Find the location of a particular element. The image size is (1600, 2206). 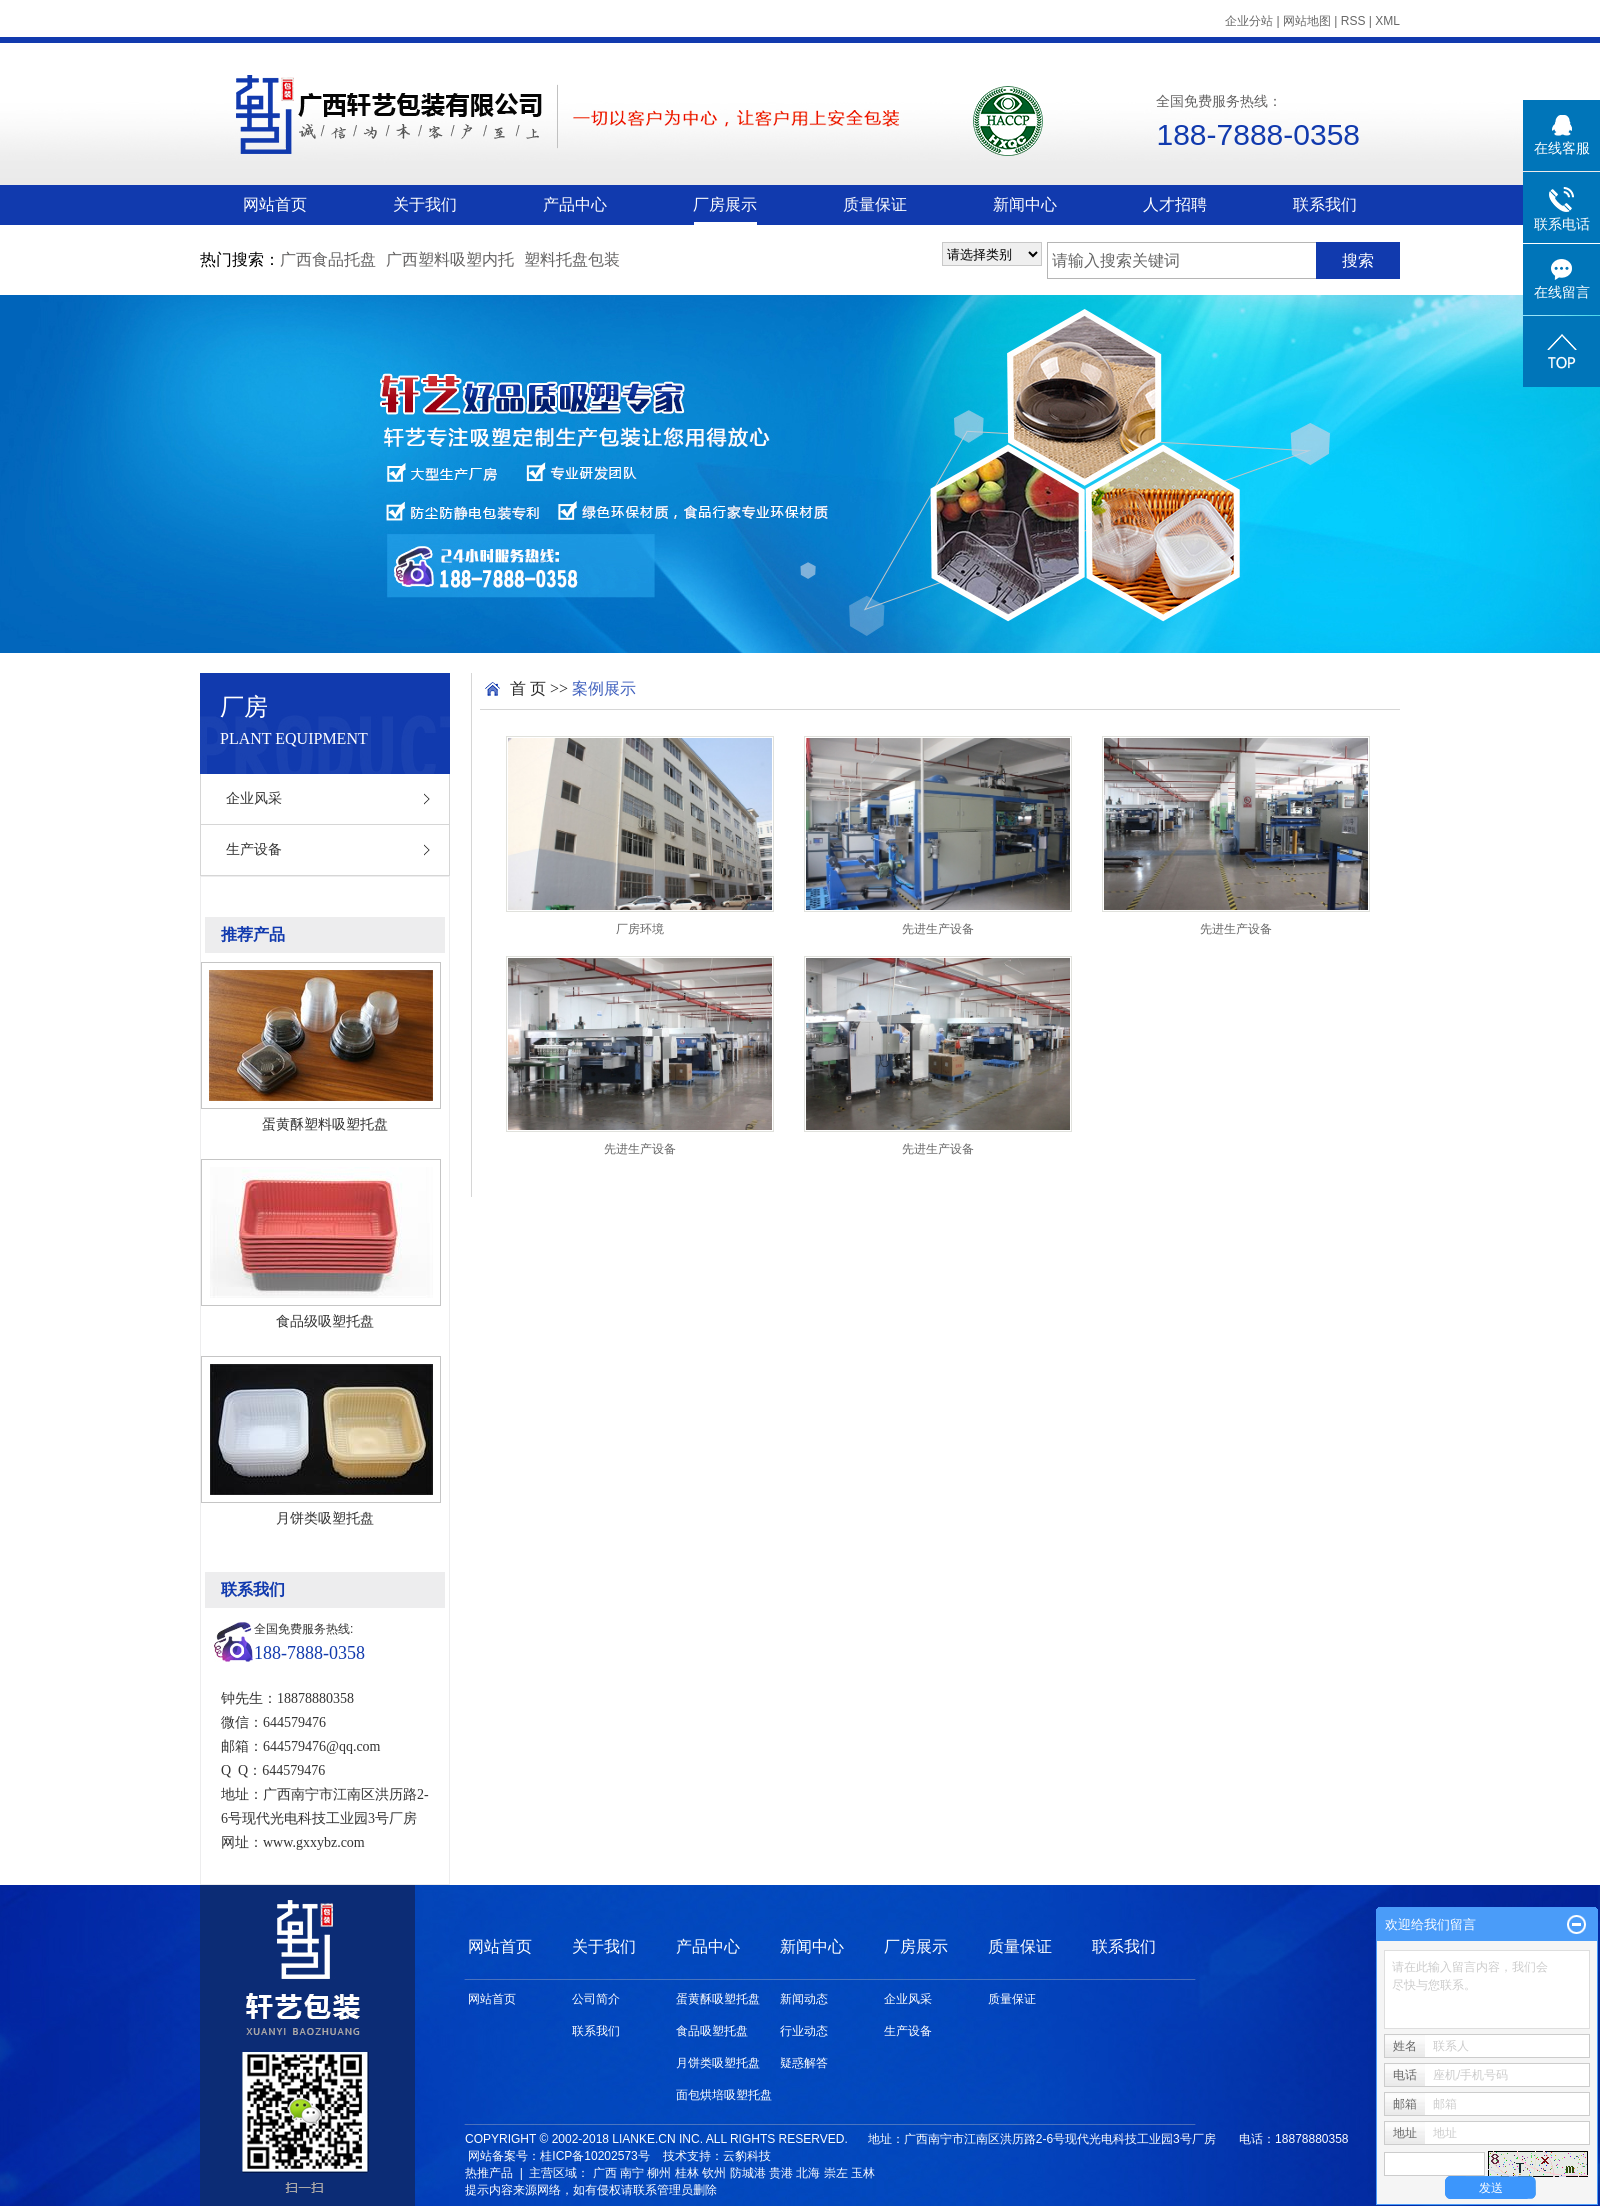

新闻中心 is located at coordinates (1025, 204).